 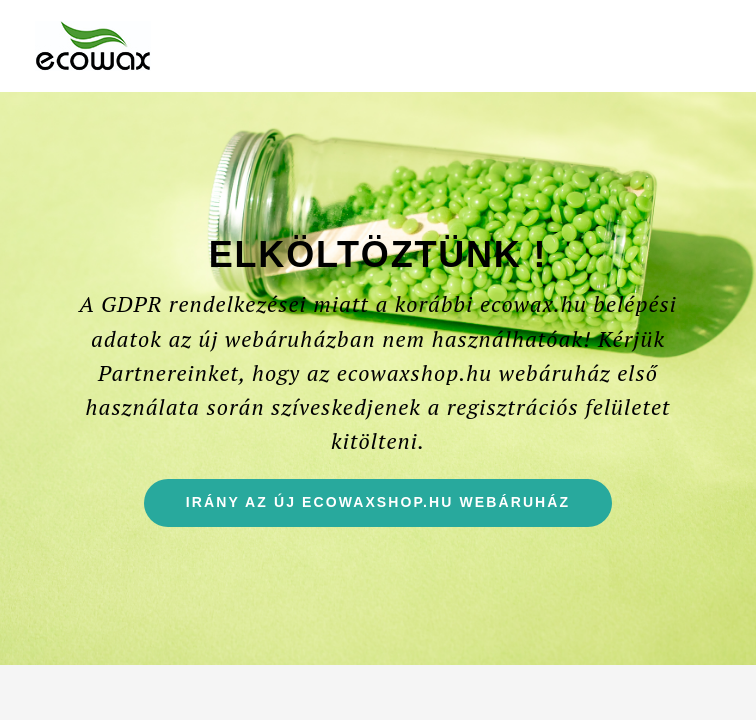 I want to click on Irány az új ecowaxshop.hu webáruház, so click(x=399, y=509).